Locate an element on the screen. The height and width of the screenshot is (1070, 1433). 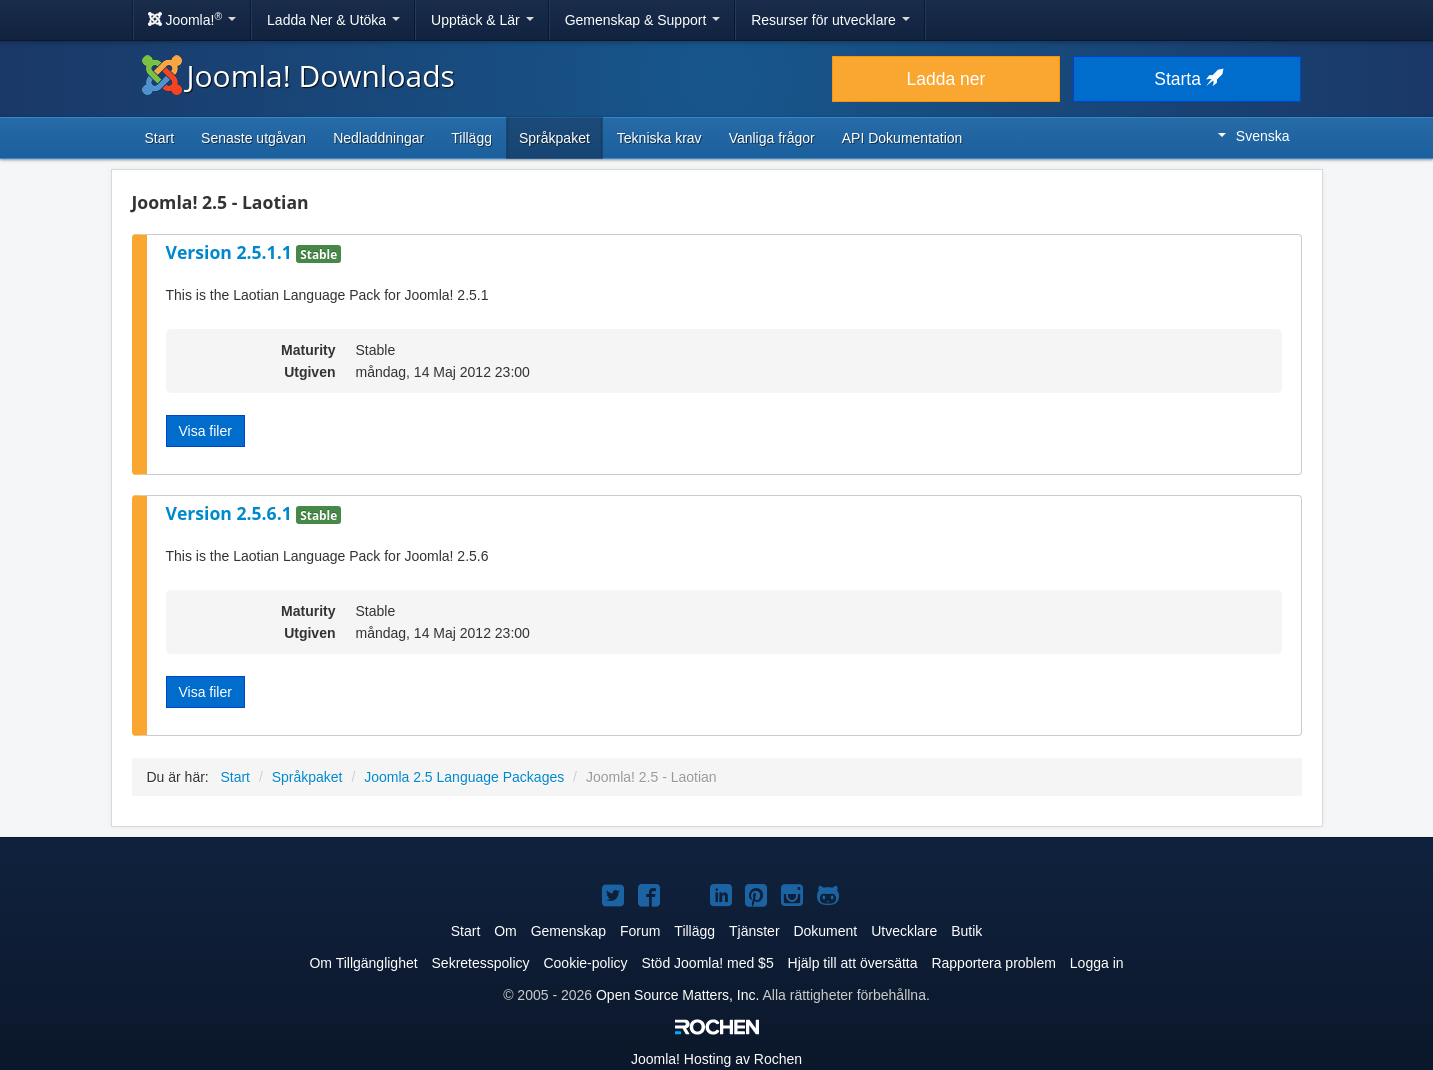
Svenska is located at coordinates (1254, 136).